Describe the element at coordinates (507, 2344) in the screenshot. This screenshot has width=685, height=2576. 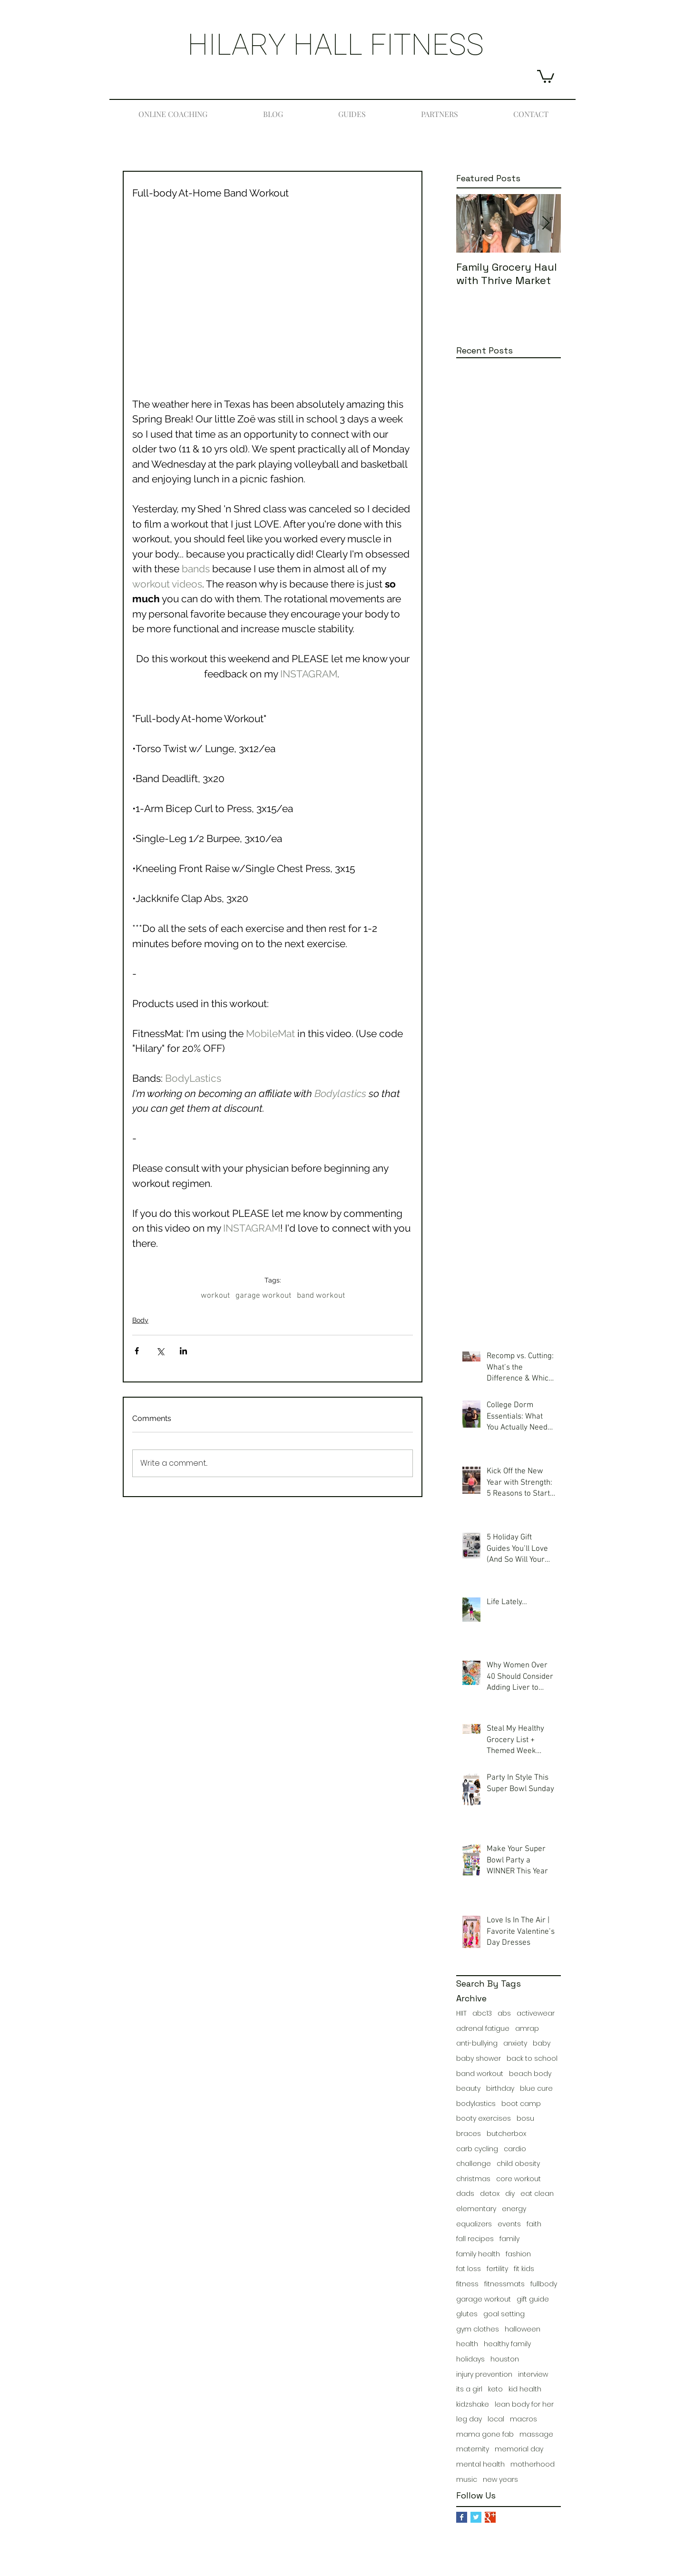
I see `healthy family` at that location.